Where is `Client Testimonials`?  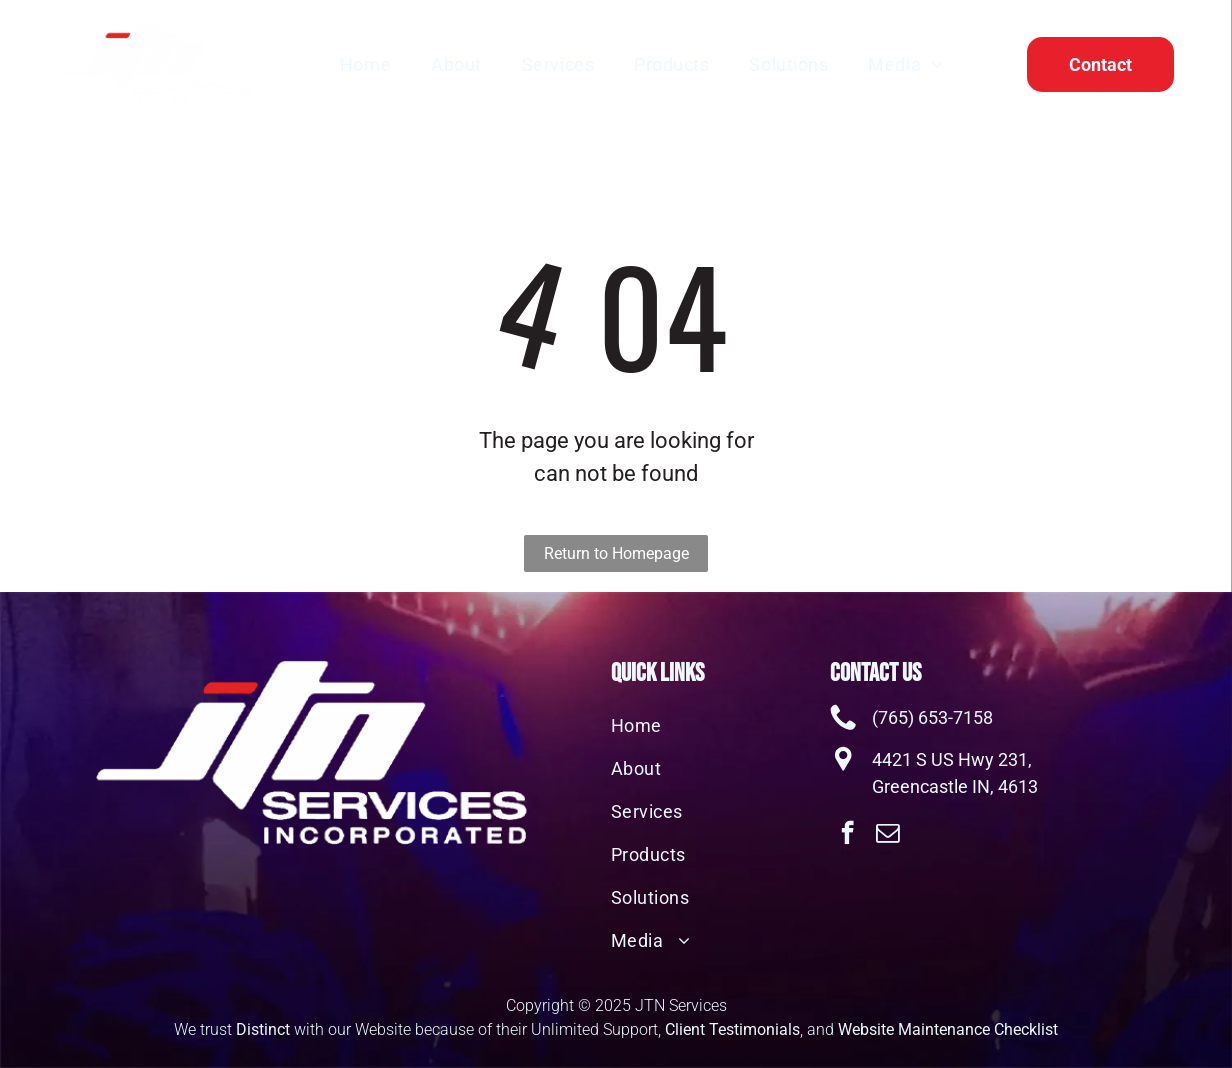
Client Testimonials is located at coordinates (732, 1029).